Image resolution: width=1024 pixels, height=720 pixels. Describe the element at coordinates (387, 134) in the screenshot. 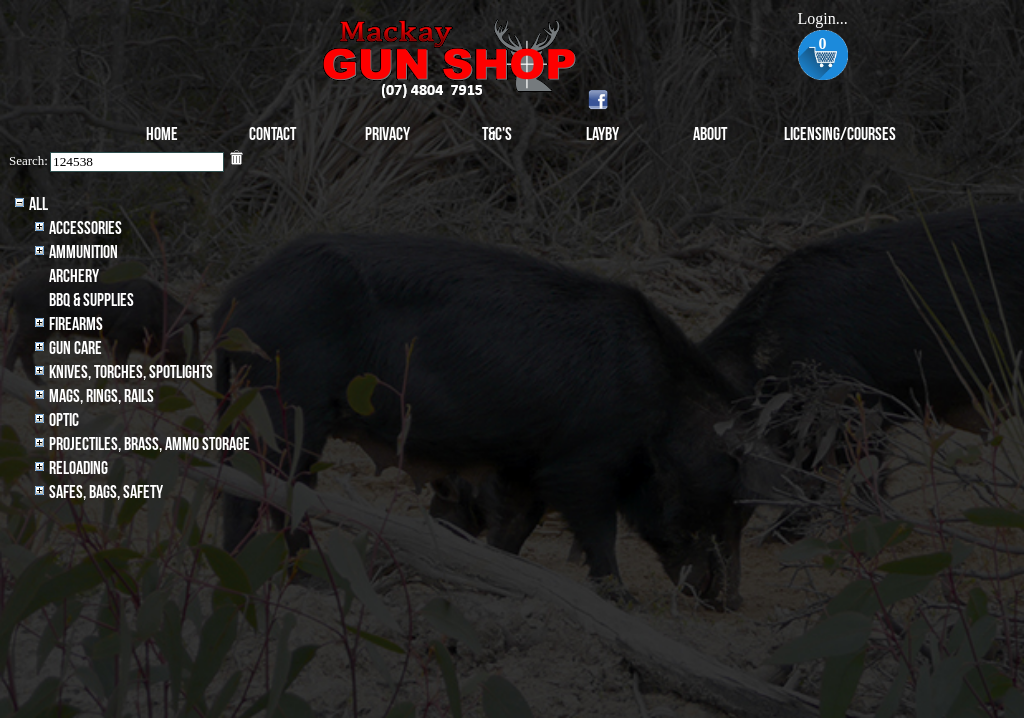

I see `Privacy` at that location.